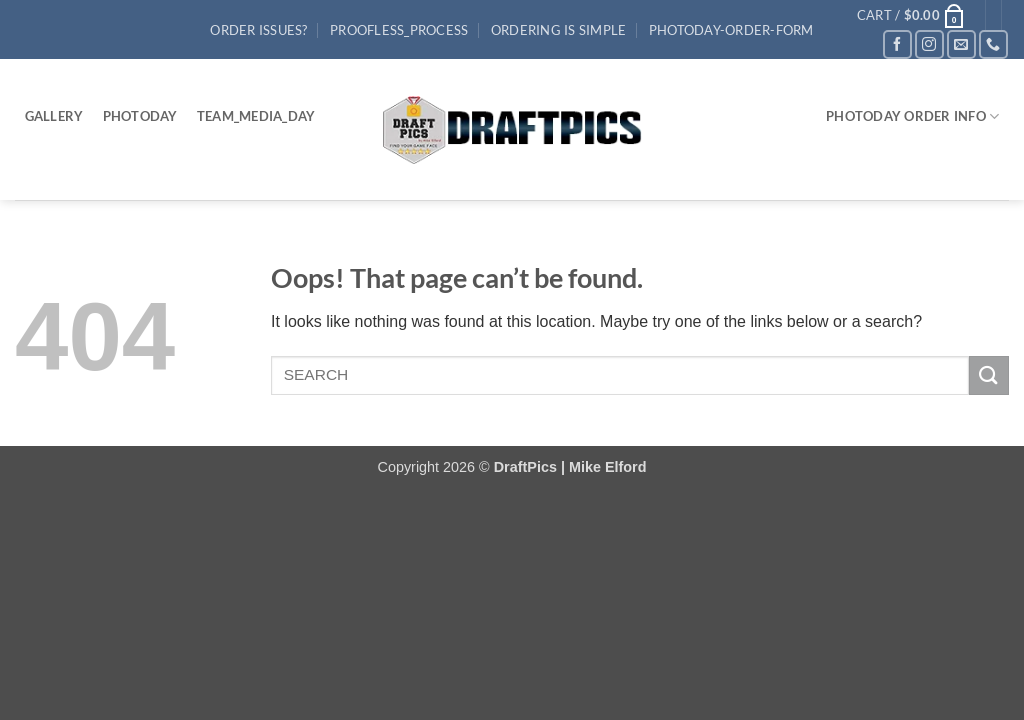 The width and height of the screenshot is (1024, 720). What do you see at coordinates (929, 44) in the screenshot?
I see `[Follow on Instagram]` at bounding box center [929, 44].